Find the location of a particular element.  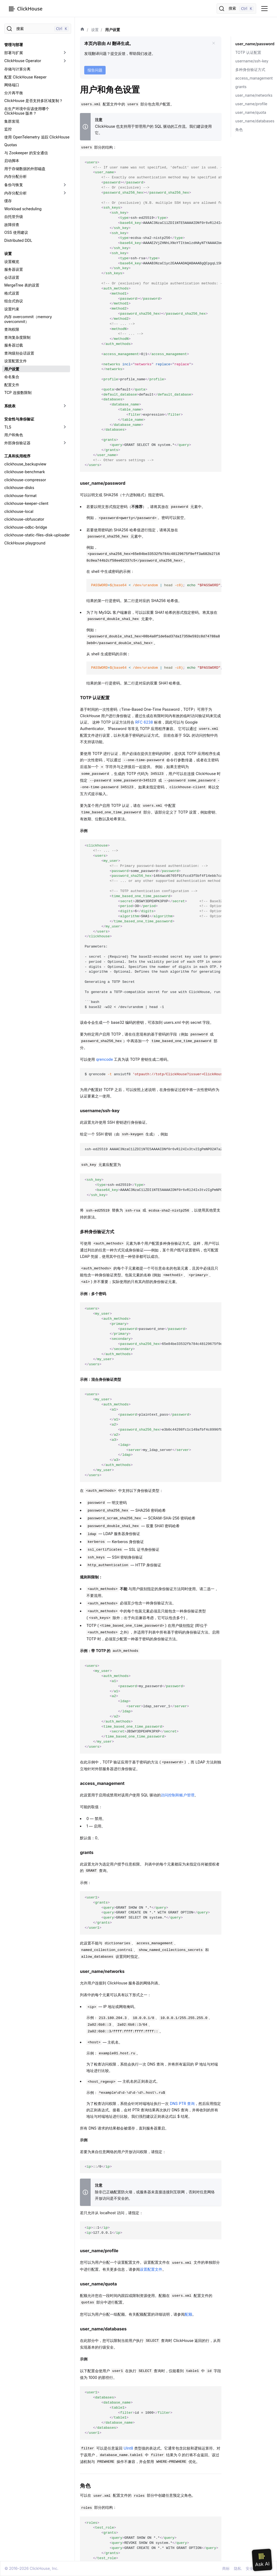

clickhouse-disks is located at coordinates (19, 487).